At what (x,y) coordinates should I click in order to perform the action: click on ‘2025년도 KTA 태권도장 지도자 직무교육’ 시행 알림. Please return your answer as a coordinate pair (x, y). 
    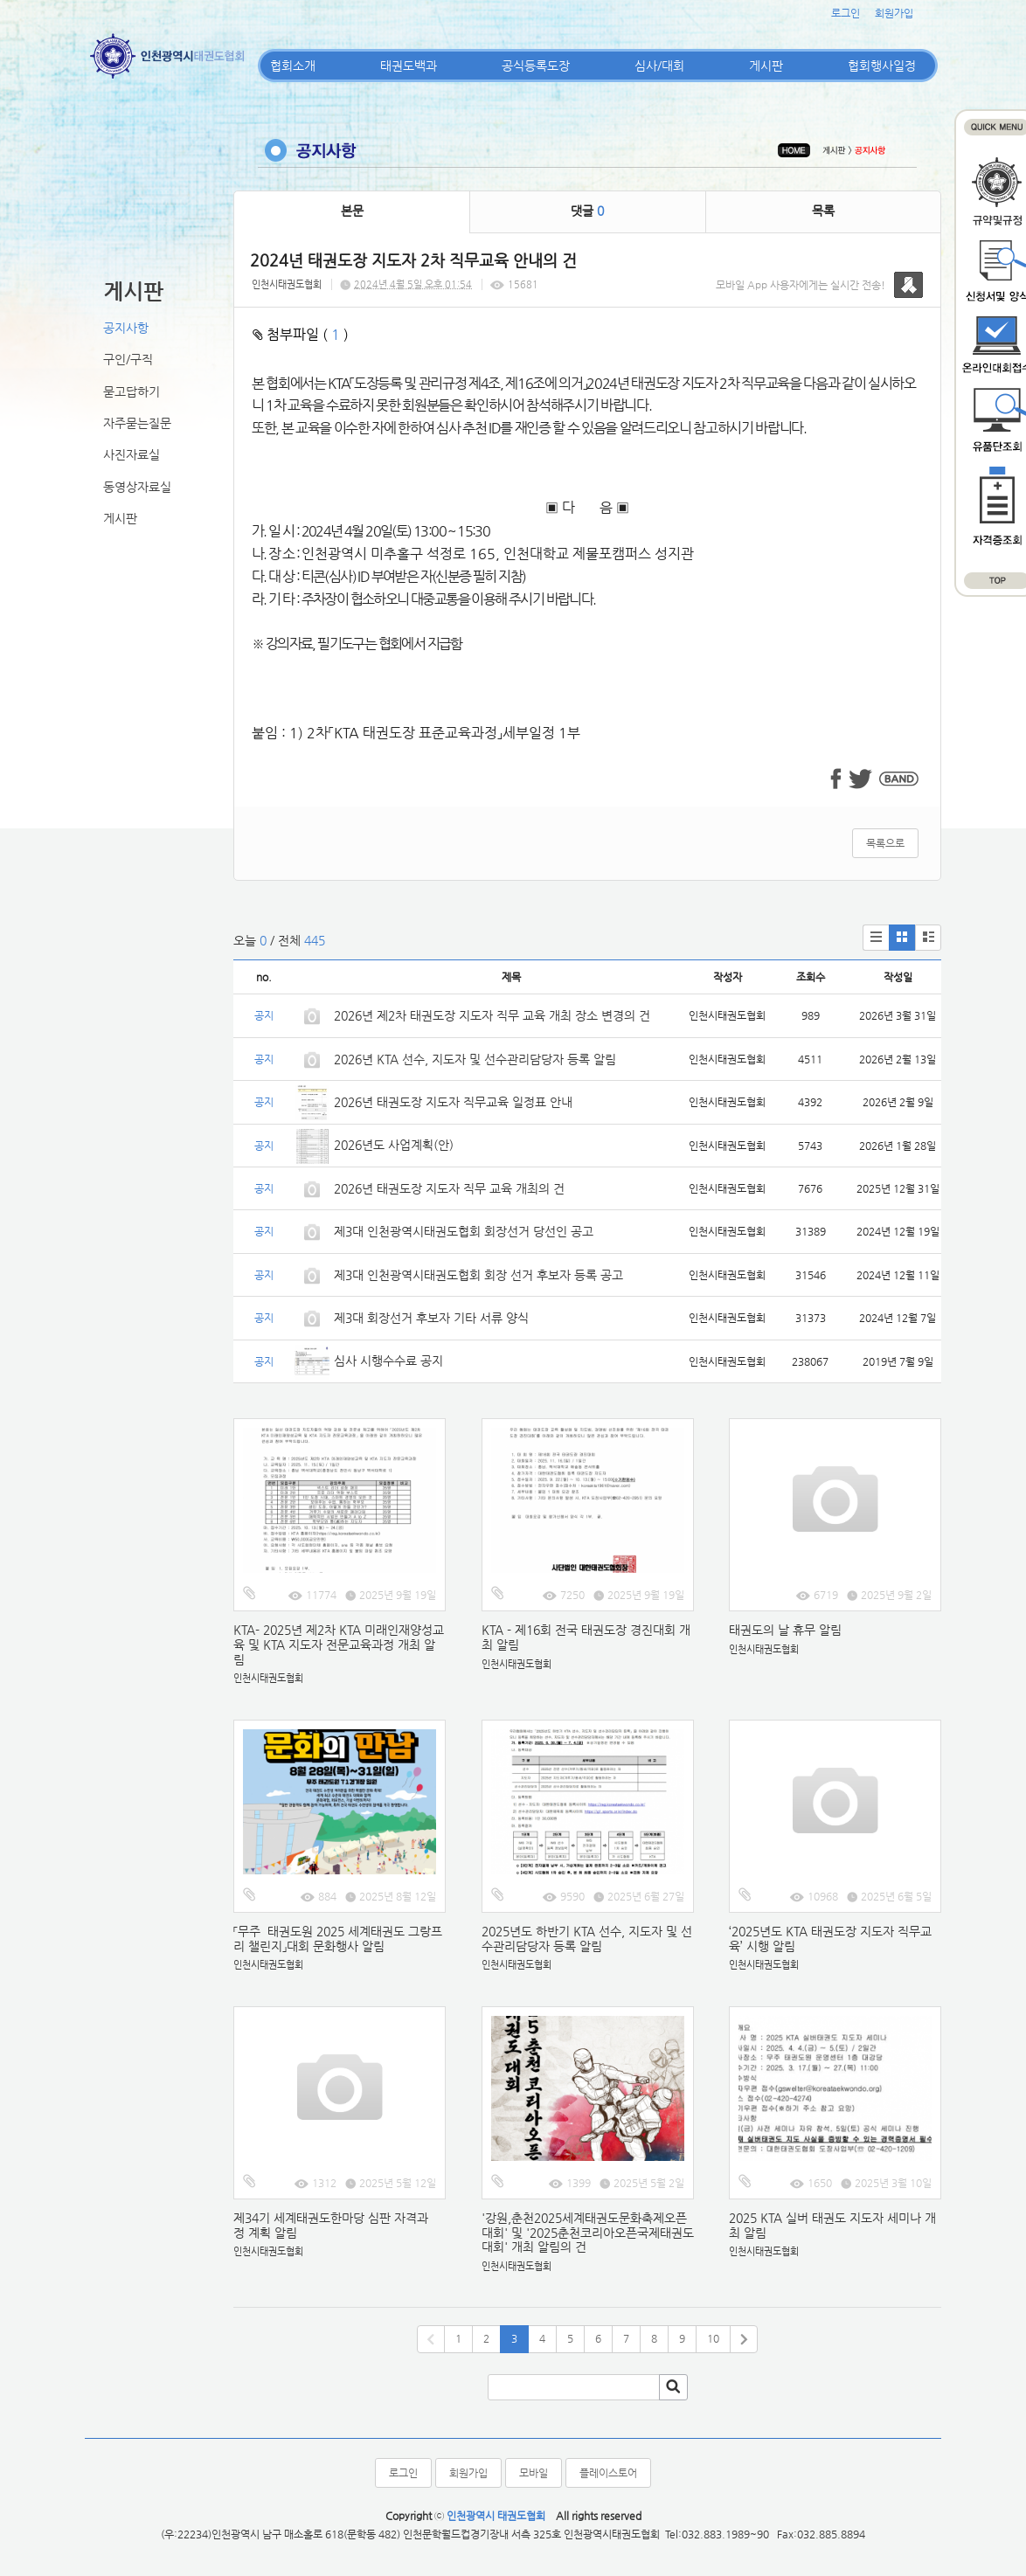
    Looking at the image, I should click on (830, 1938).